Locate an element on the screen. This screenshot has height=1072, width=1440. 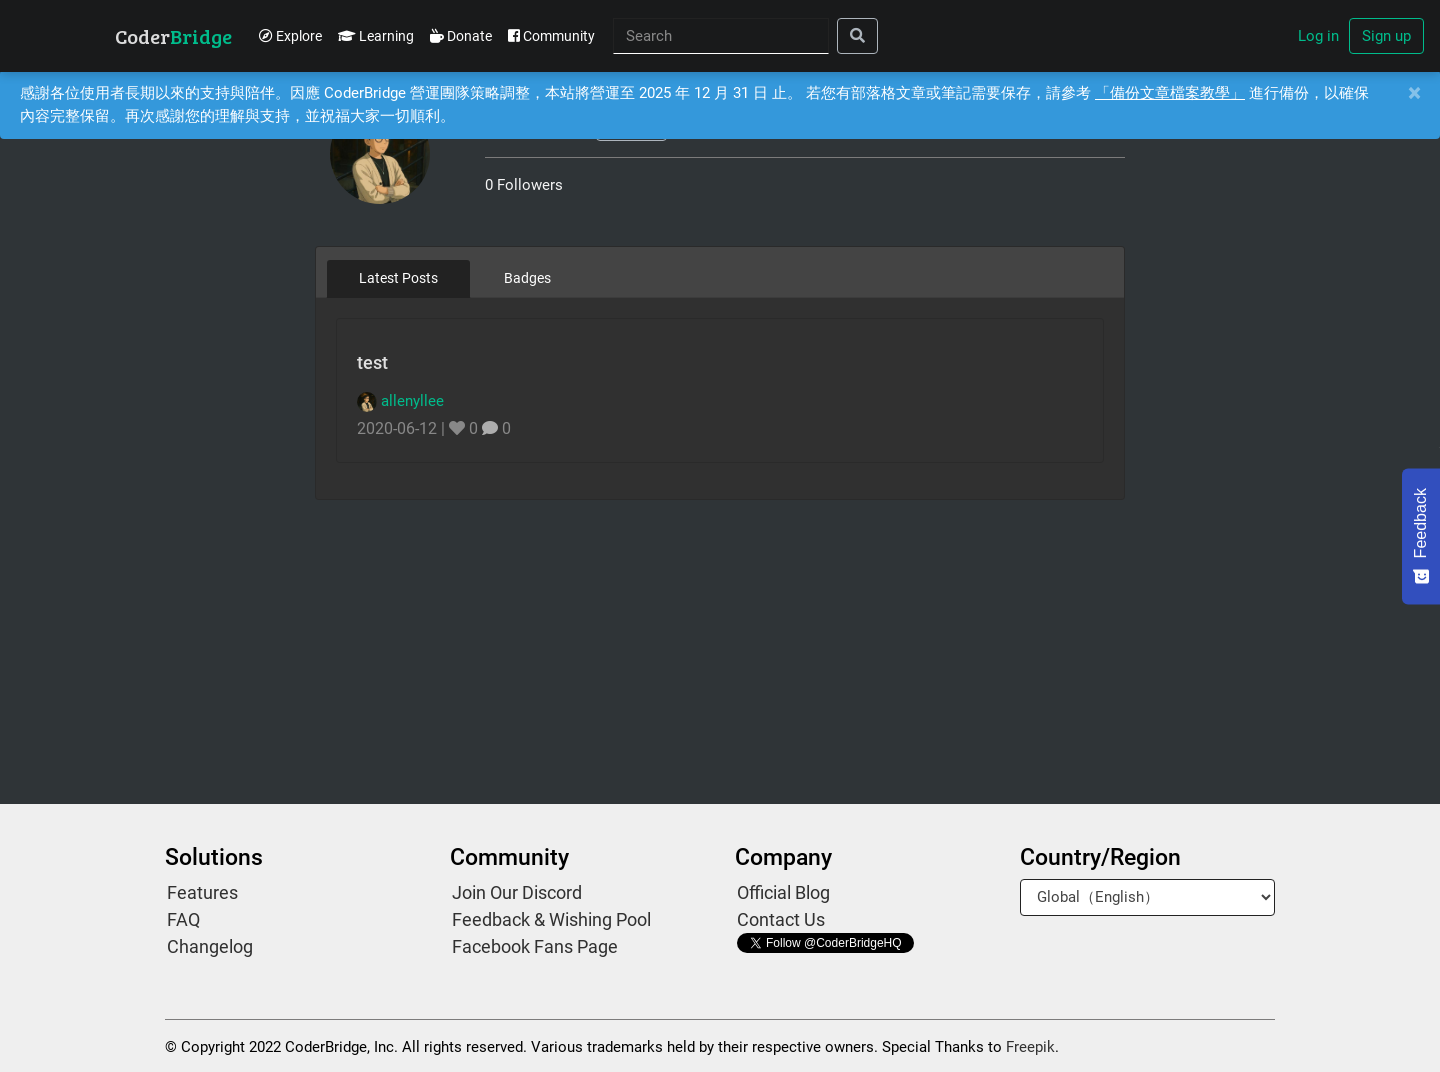
Log in is located at coordinates (1318, 36).